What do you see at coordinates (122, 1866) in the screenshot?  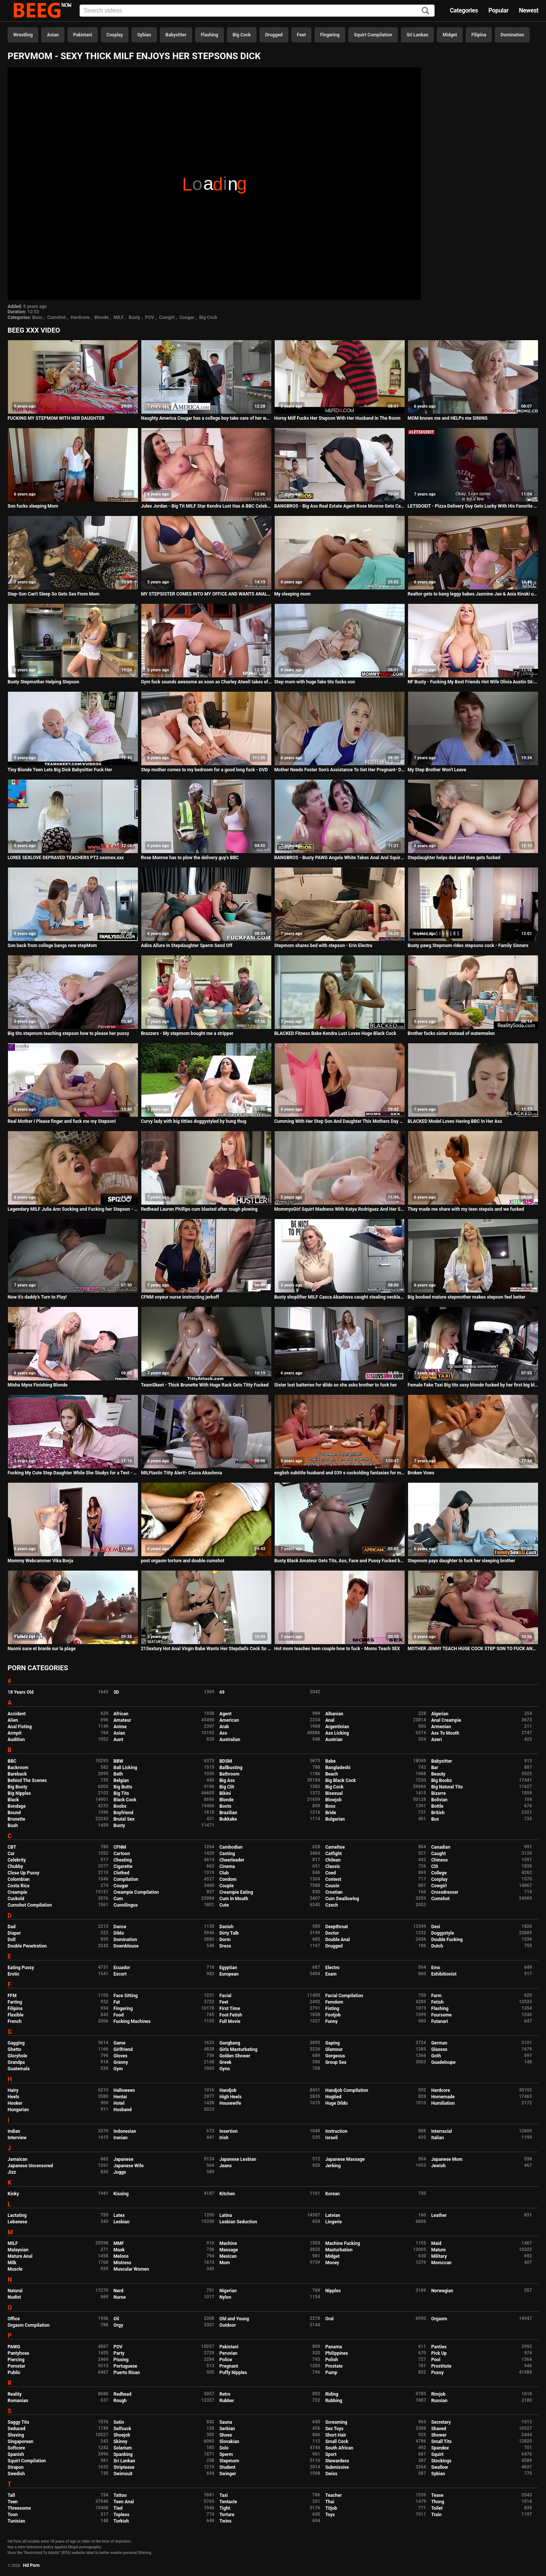 I see `Cigarette` at bounding box center [122, 1866].